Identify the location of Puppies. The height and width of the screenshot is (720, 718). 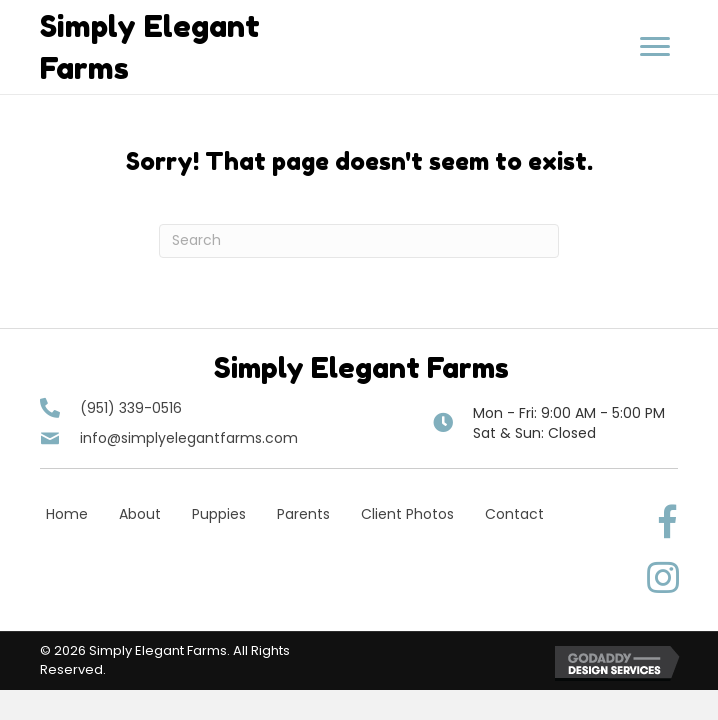
(219, 514).